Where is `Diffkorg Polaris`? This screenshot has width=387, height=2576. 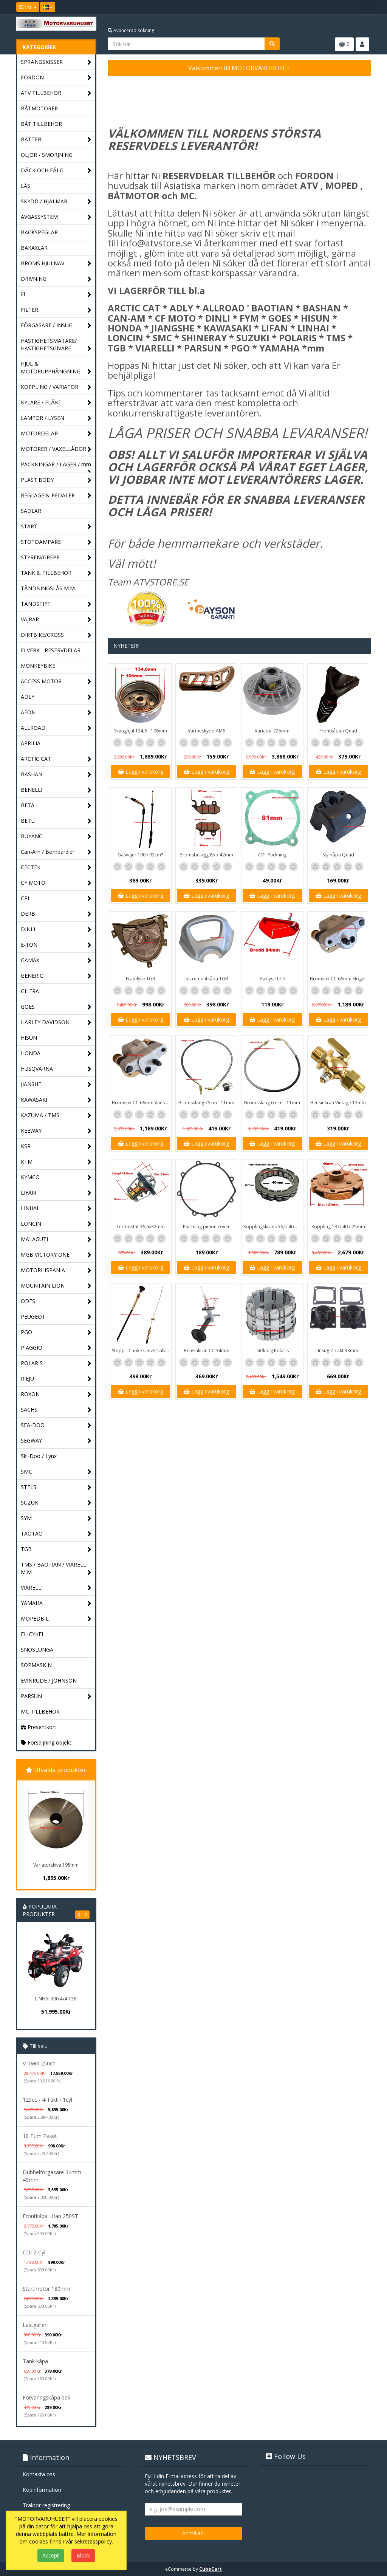
Diffkorg Polaris is located at coordinates (272, 1350).